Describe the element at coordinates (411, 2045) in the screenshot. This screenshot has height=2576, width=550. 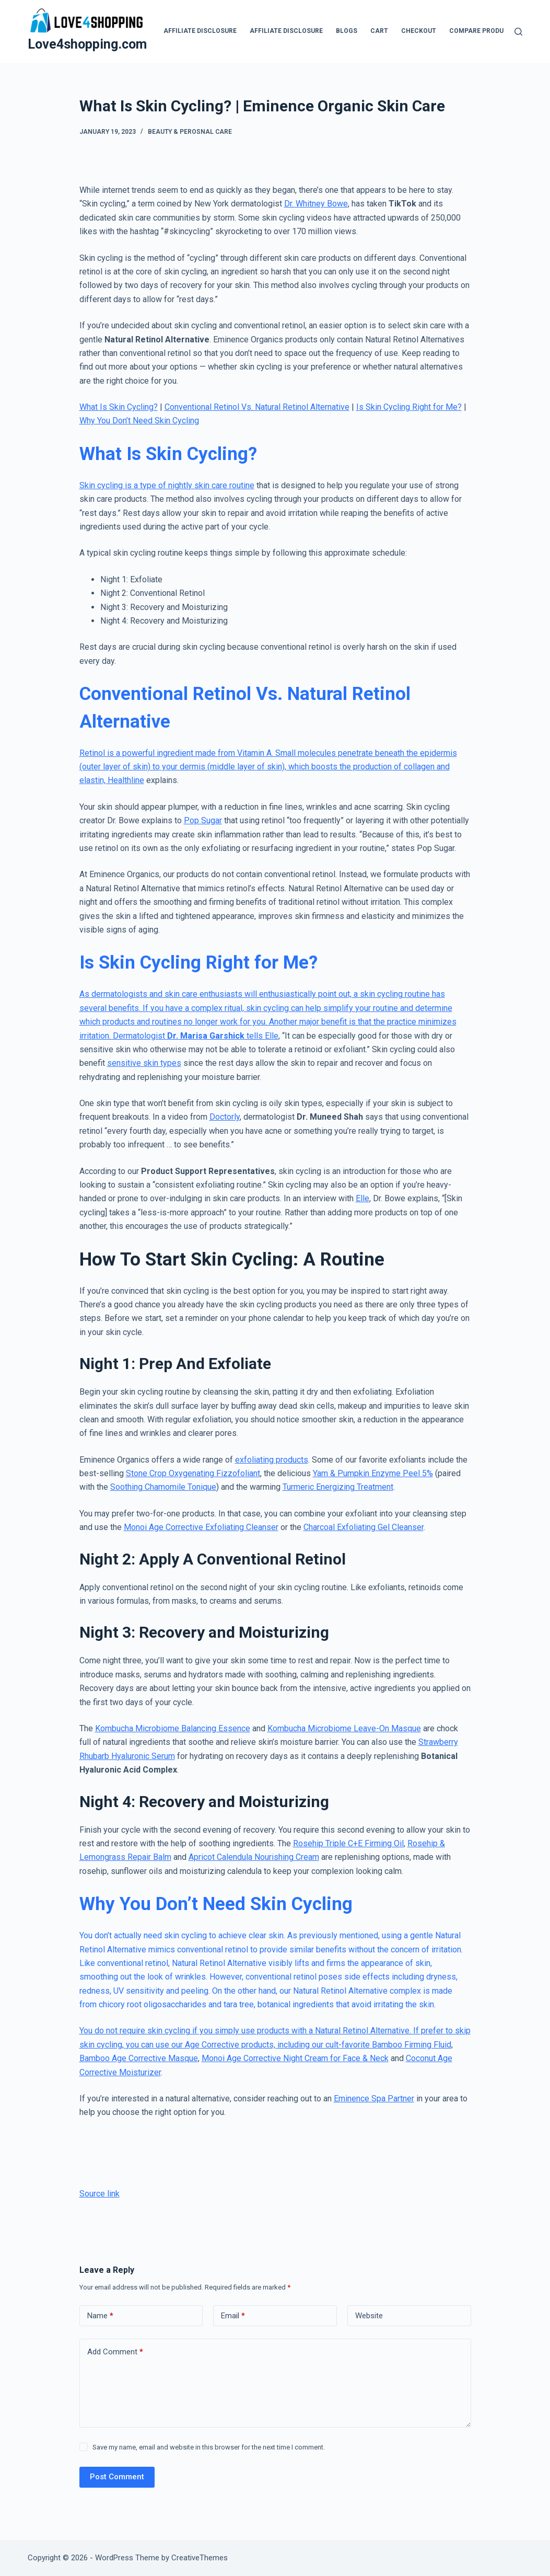
I see `Bamboo Firming Fluid` at that location.